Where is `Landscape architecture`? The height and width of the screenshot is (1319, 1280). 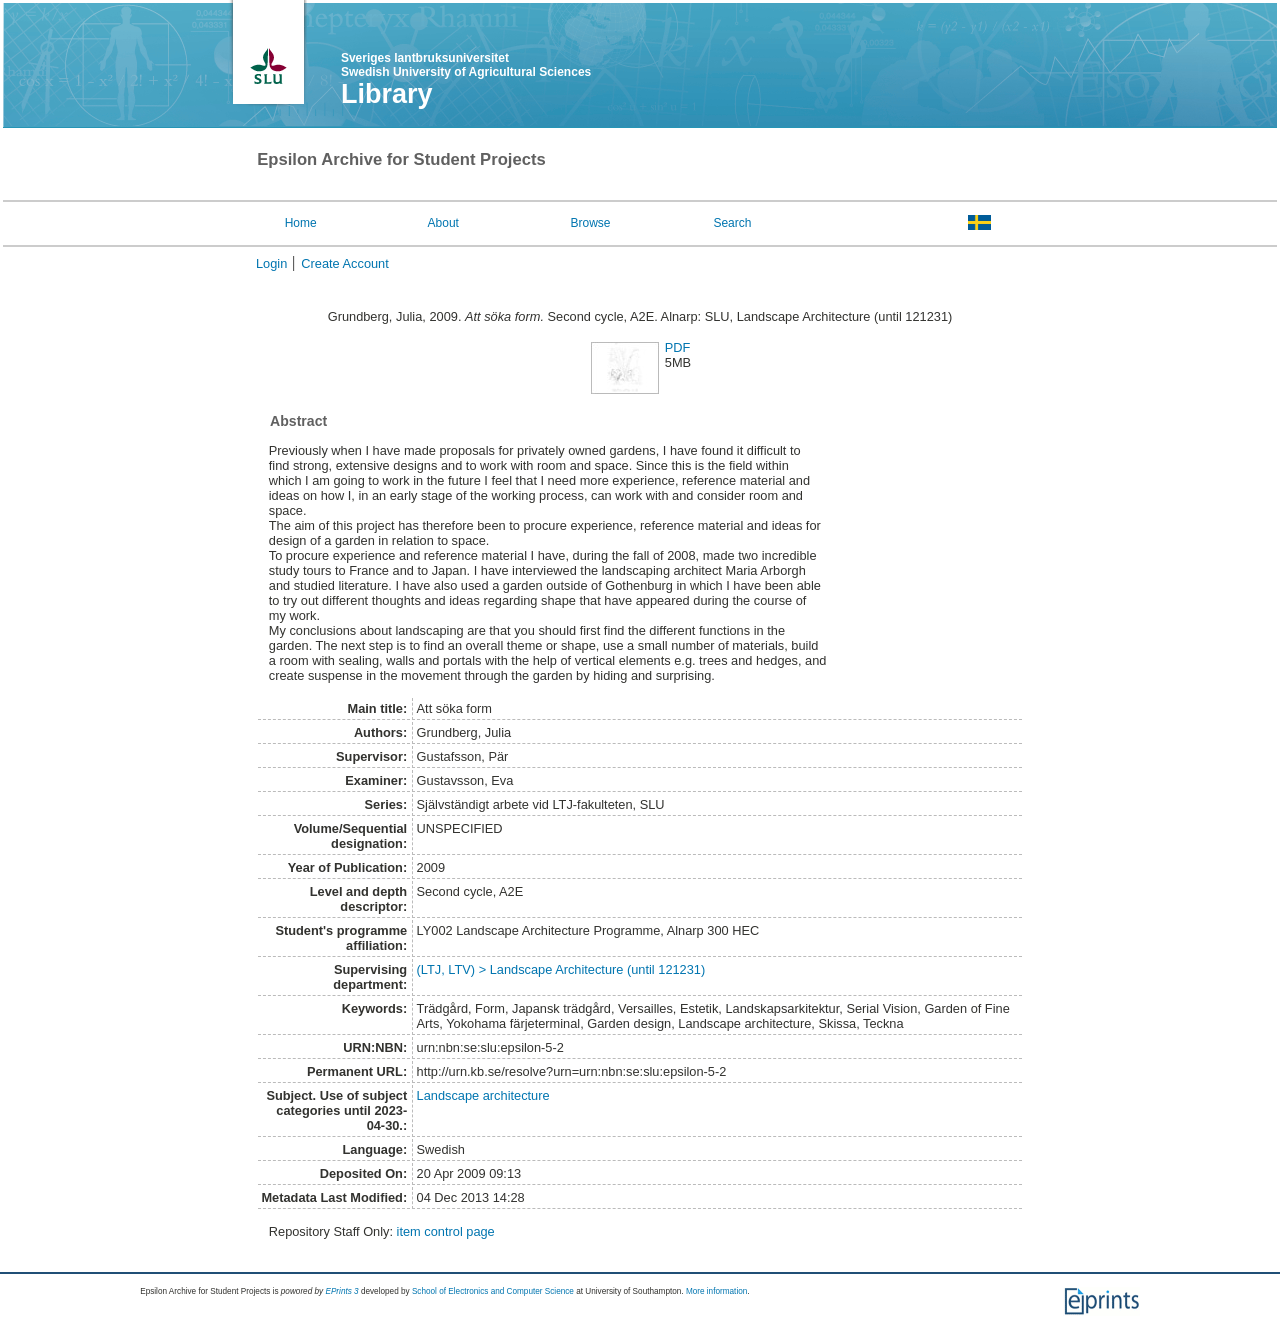
Landscape architecture is located at coordinates (483, 1095).